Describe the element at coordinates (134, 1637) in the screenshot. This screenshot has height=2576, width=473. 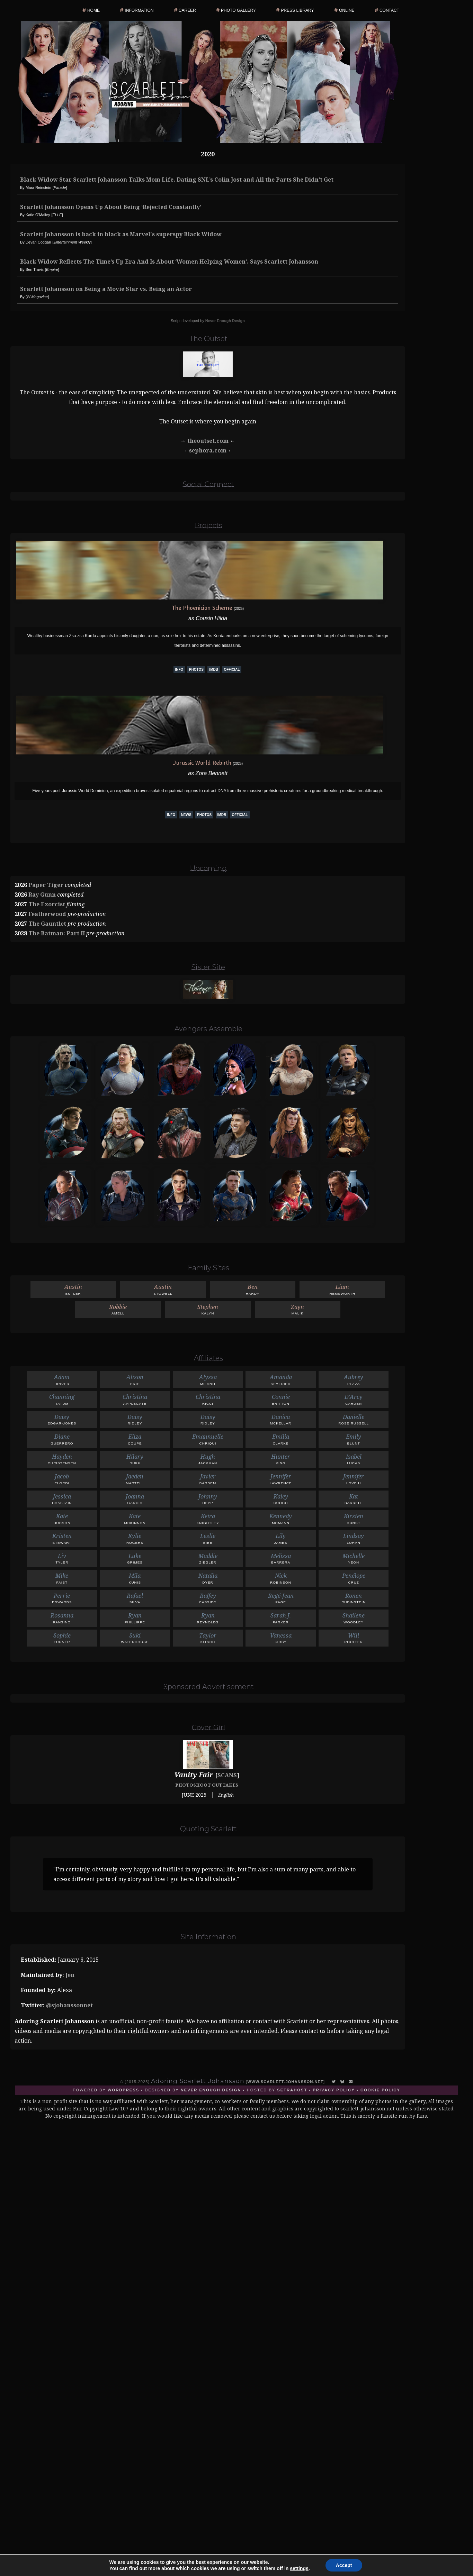
I see `Waterhouse` at that location.